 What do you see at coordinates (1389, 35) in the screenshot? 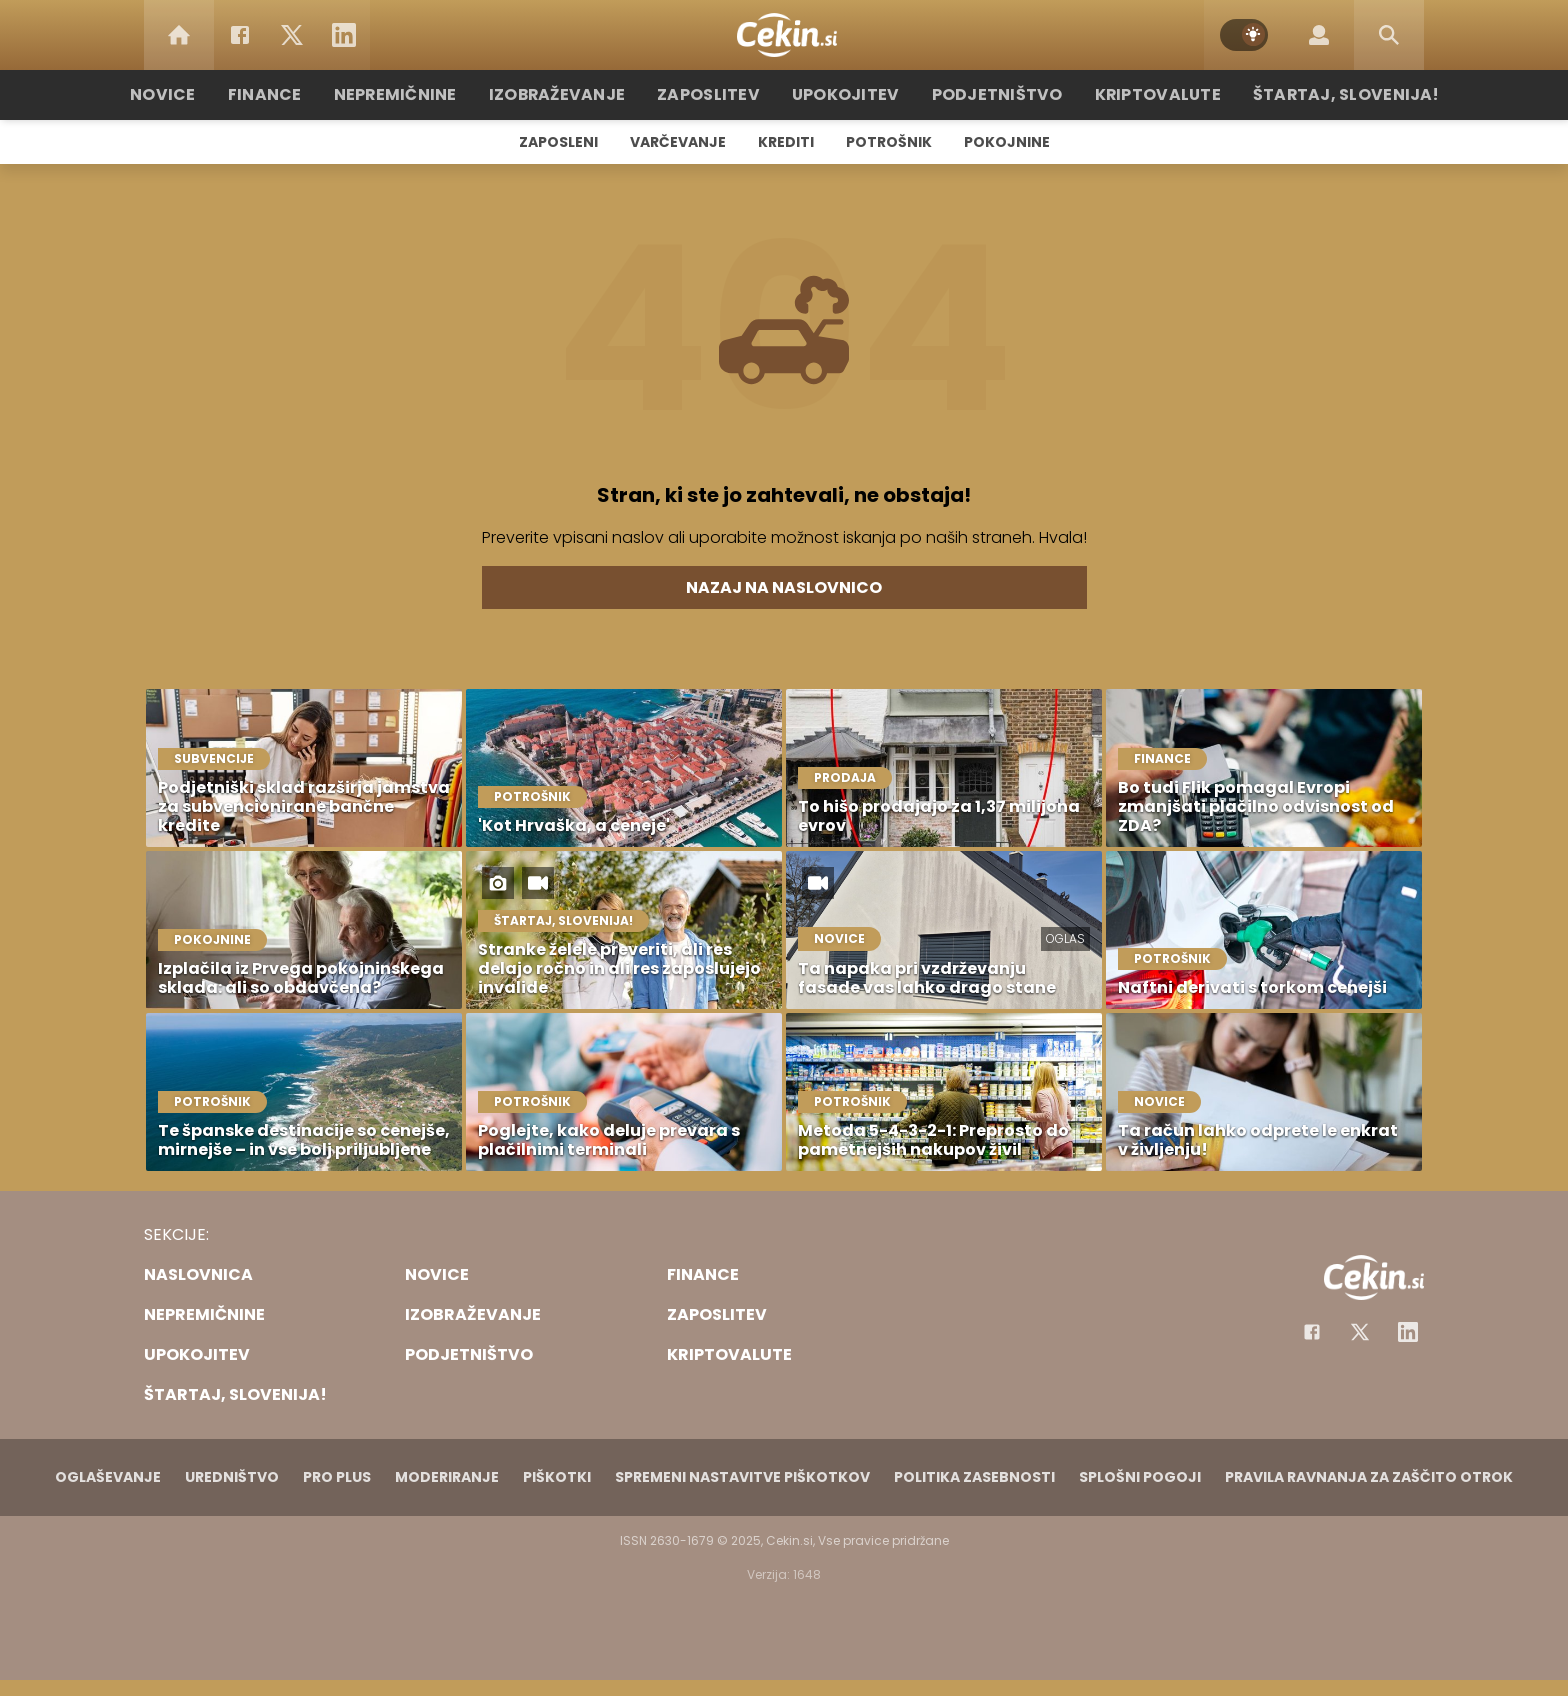
I see `[Search]` at bounding box center [1389, 35].